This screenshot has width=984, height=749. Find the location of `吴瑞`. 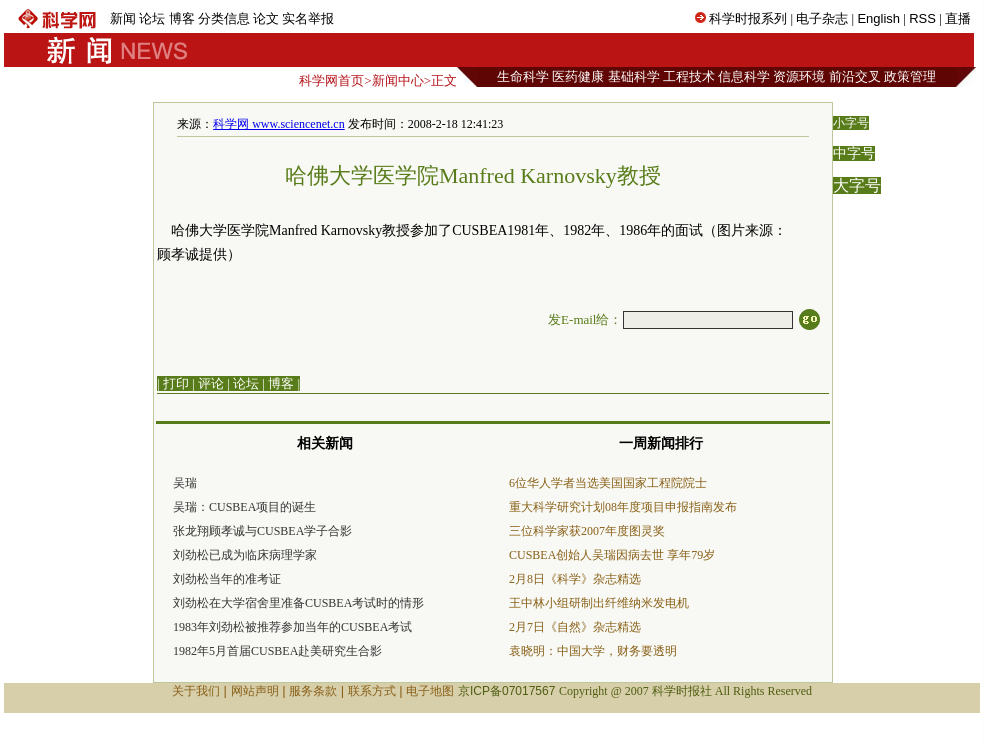

吴瑞 is located at coordinates (185, 483).